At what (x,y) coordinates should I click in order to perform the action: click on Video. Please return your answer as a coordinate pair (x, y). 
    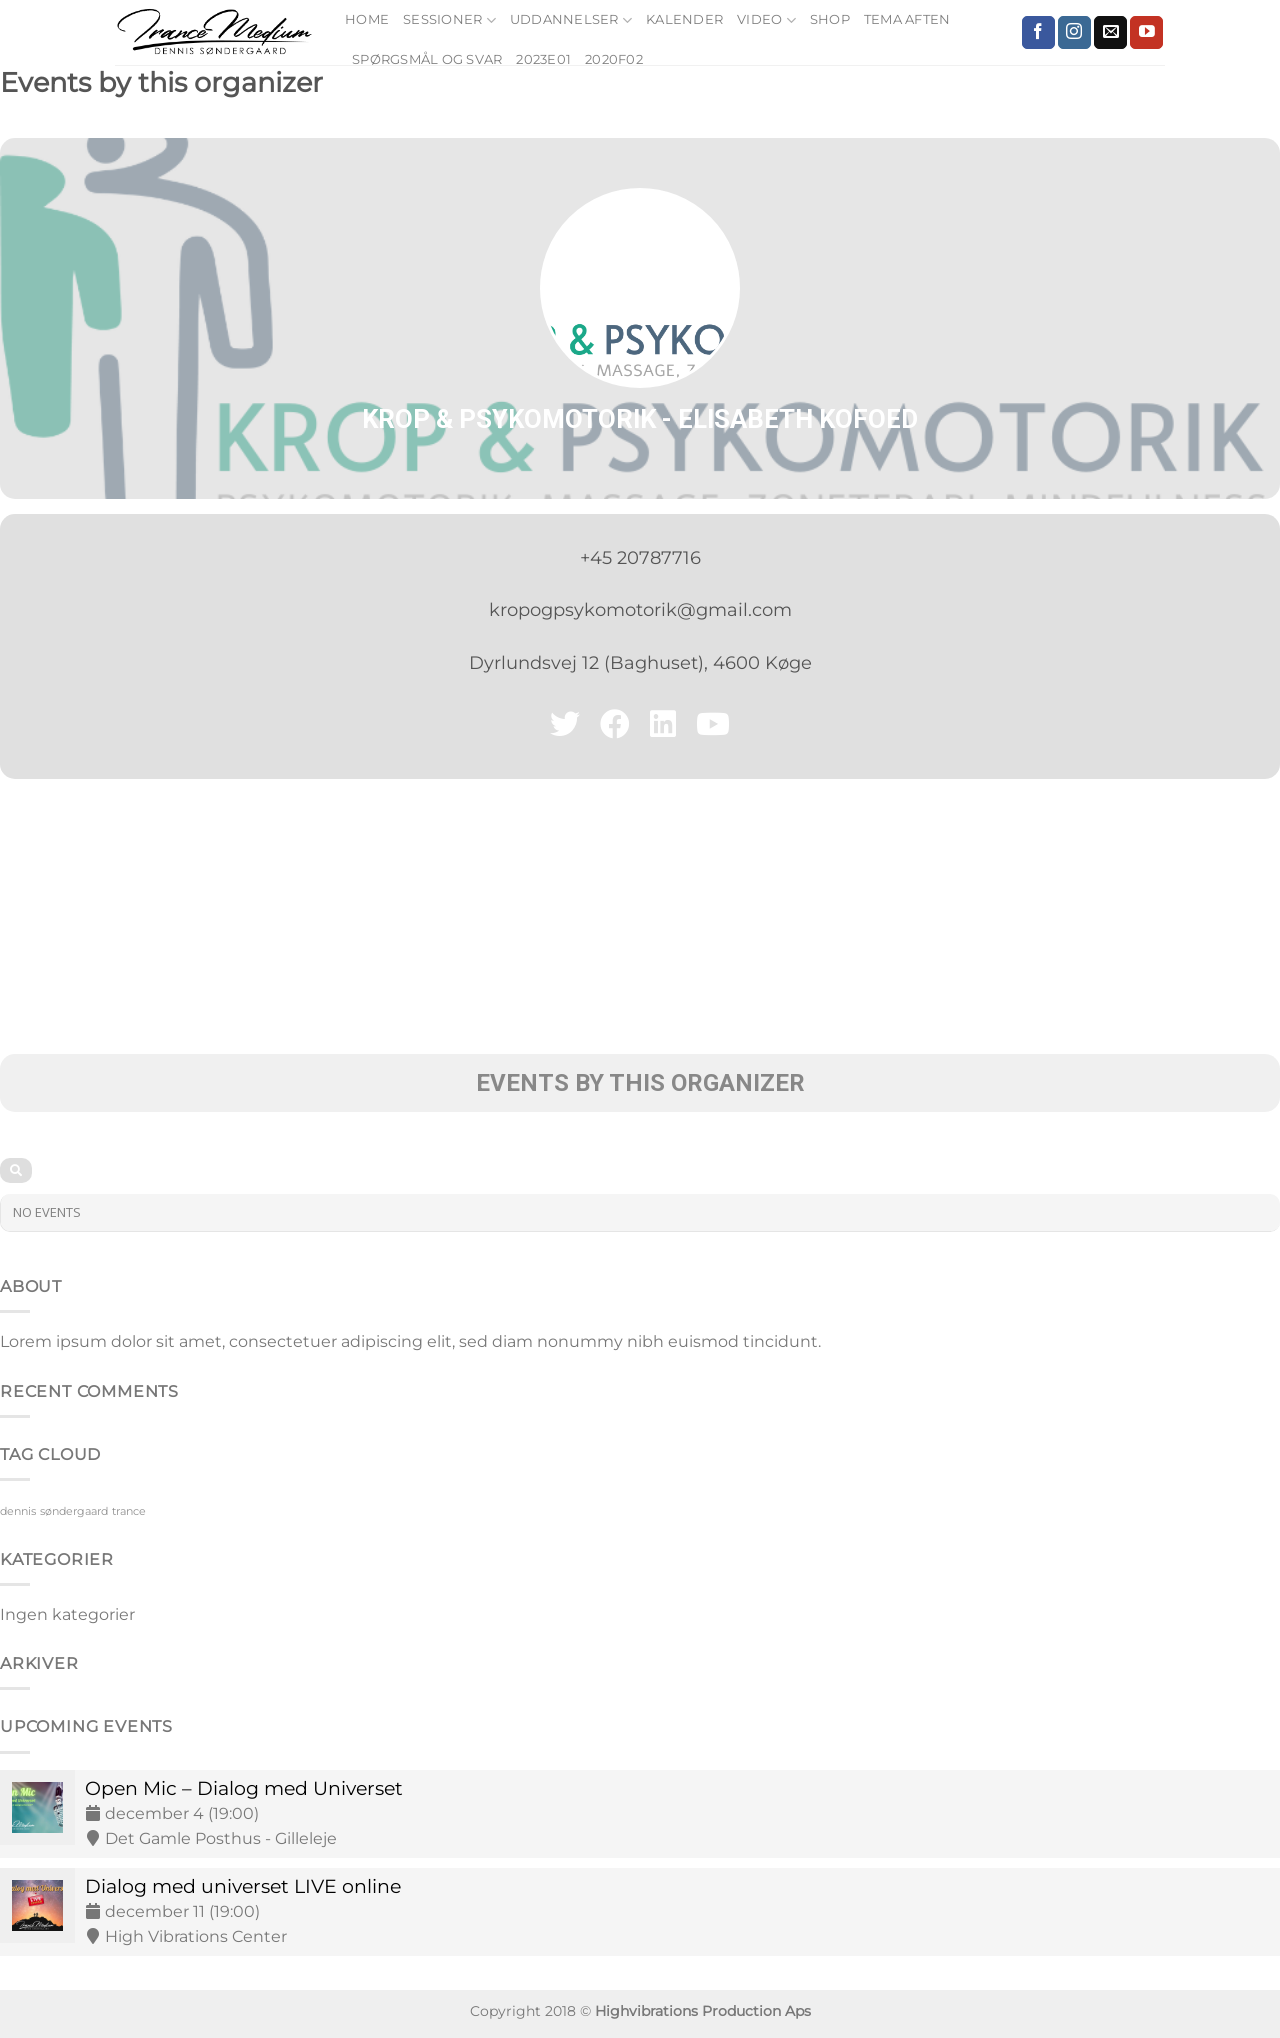
    Looking at the image, I should click on (766, 20).